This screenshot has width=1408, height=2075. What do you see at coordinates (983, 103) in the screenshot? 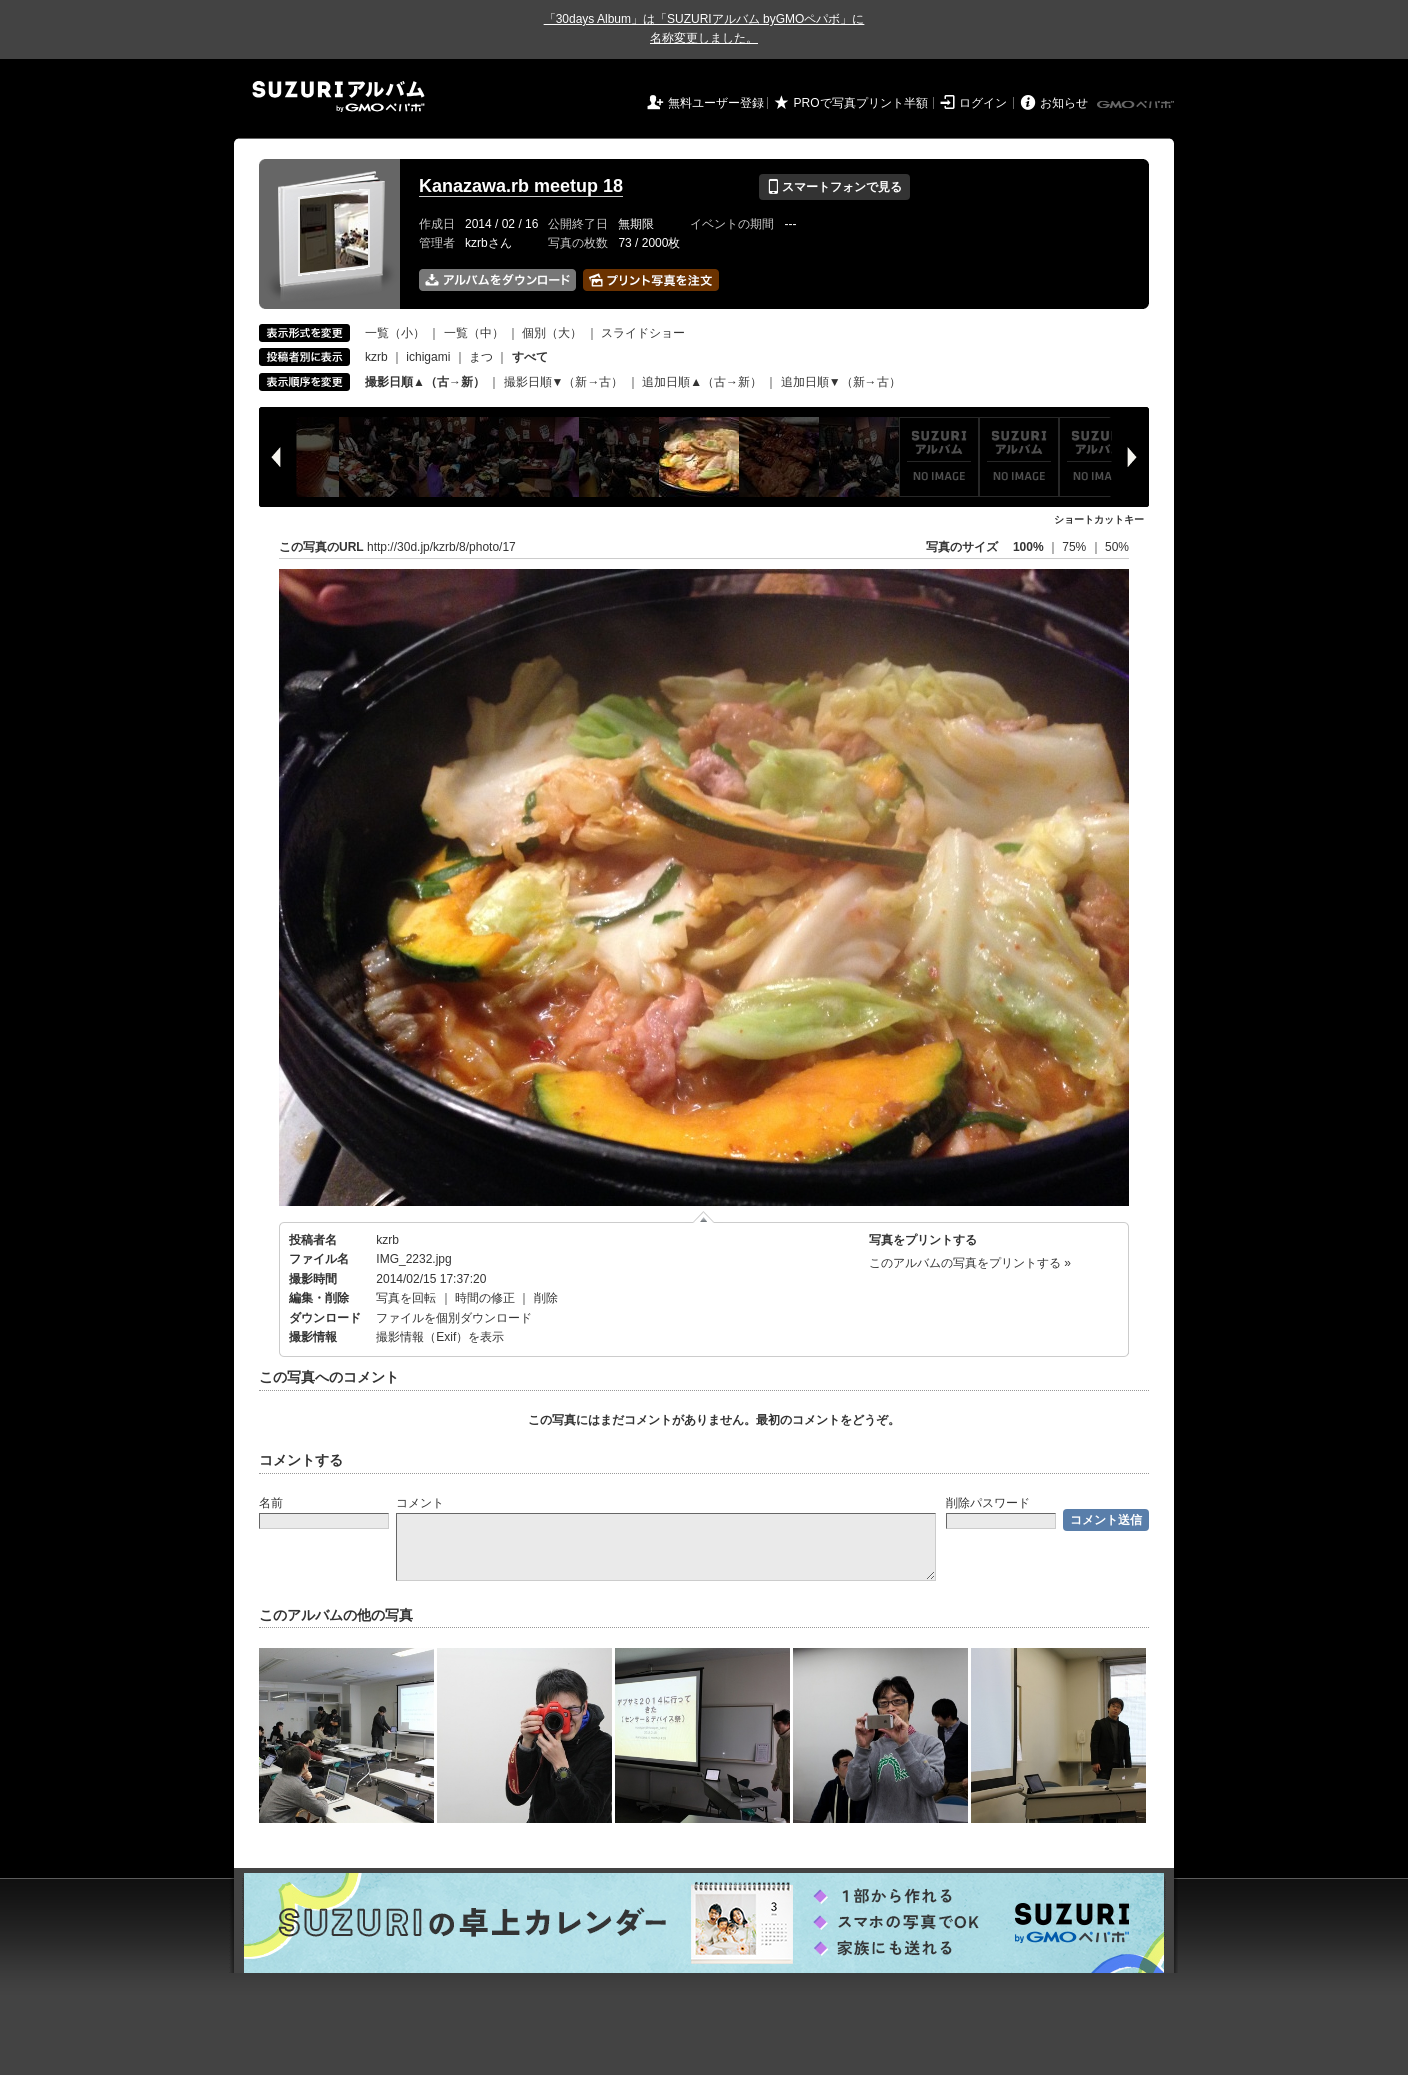
I see `ログイン` at bounding box center [983, 103].